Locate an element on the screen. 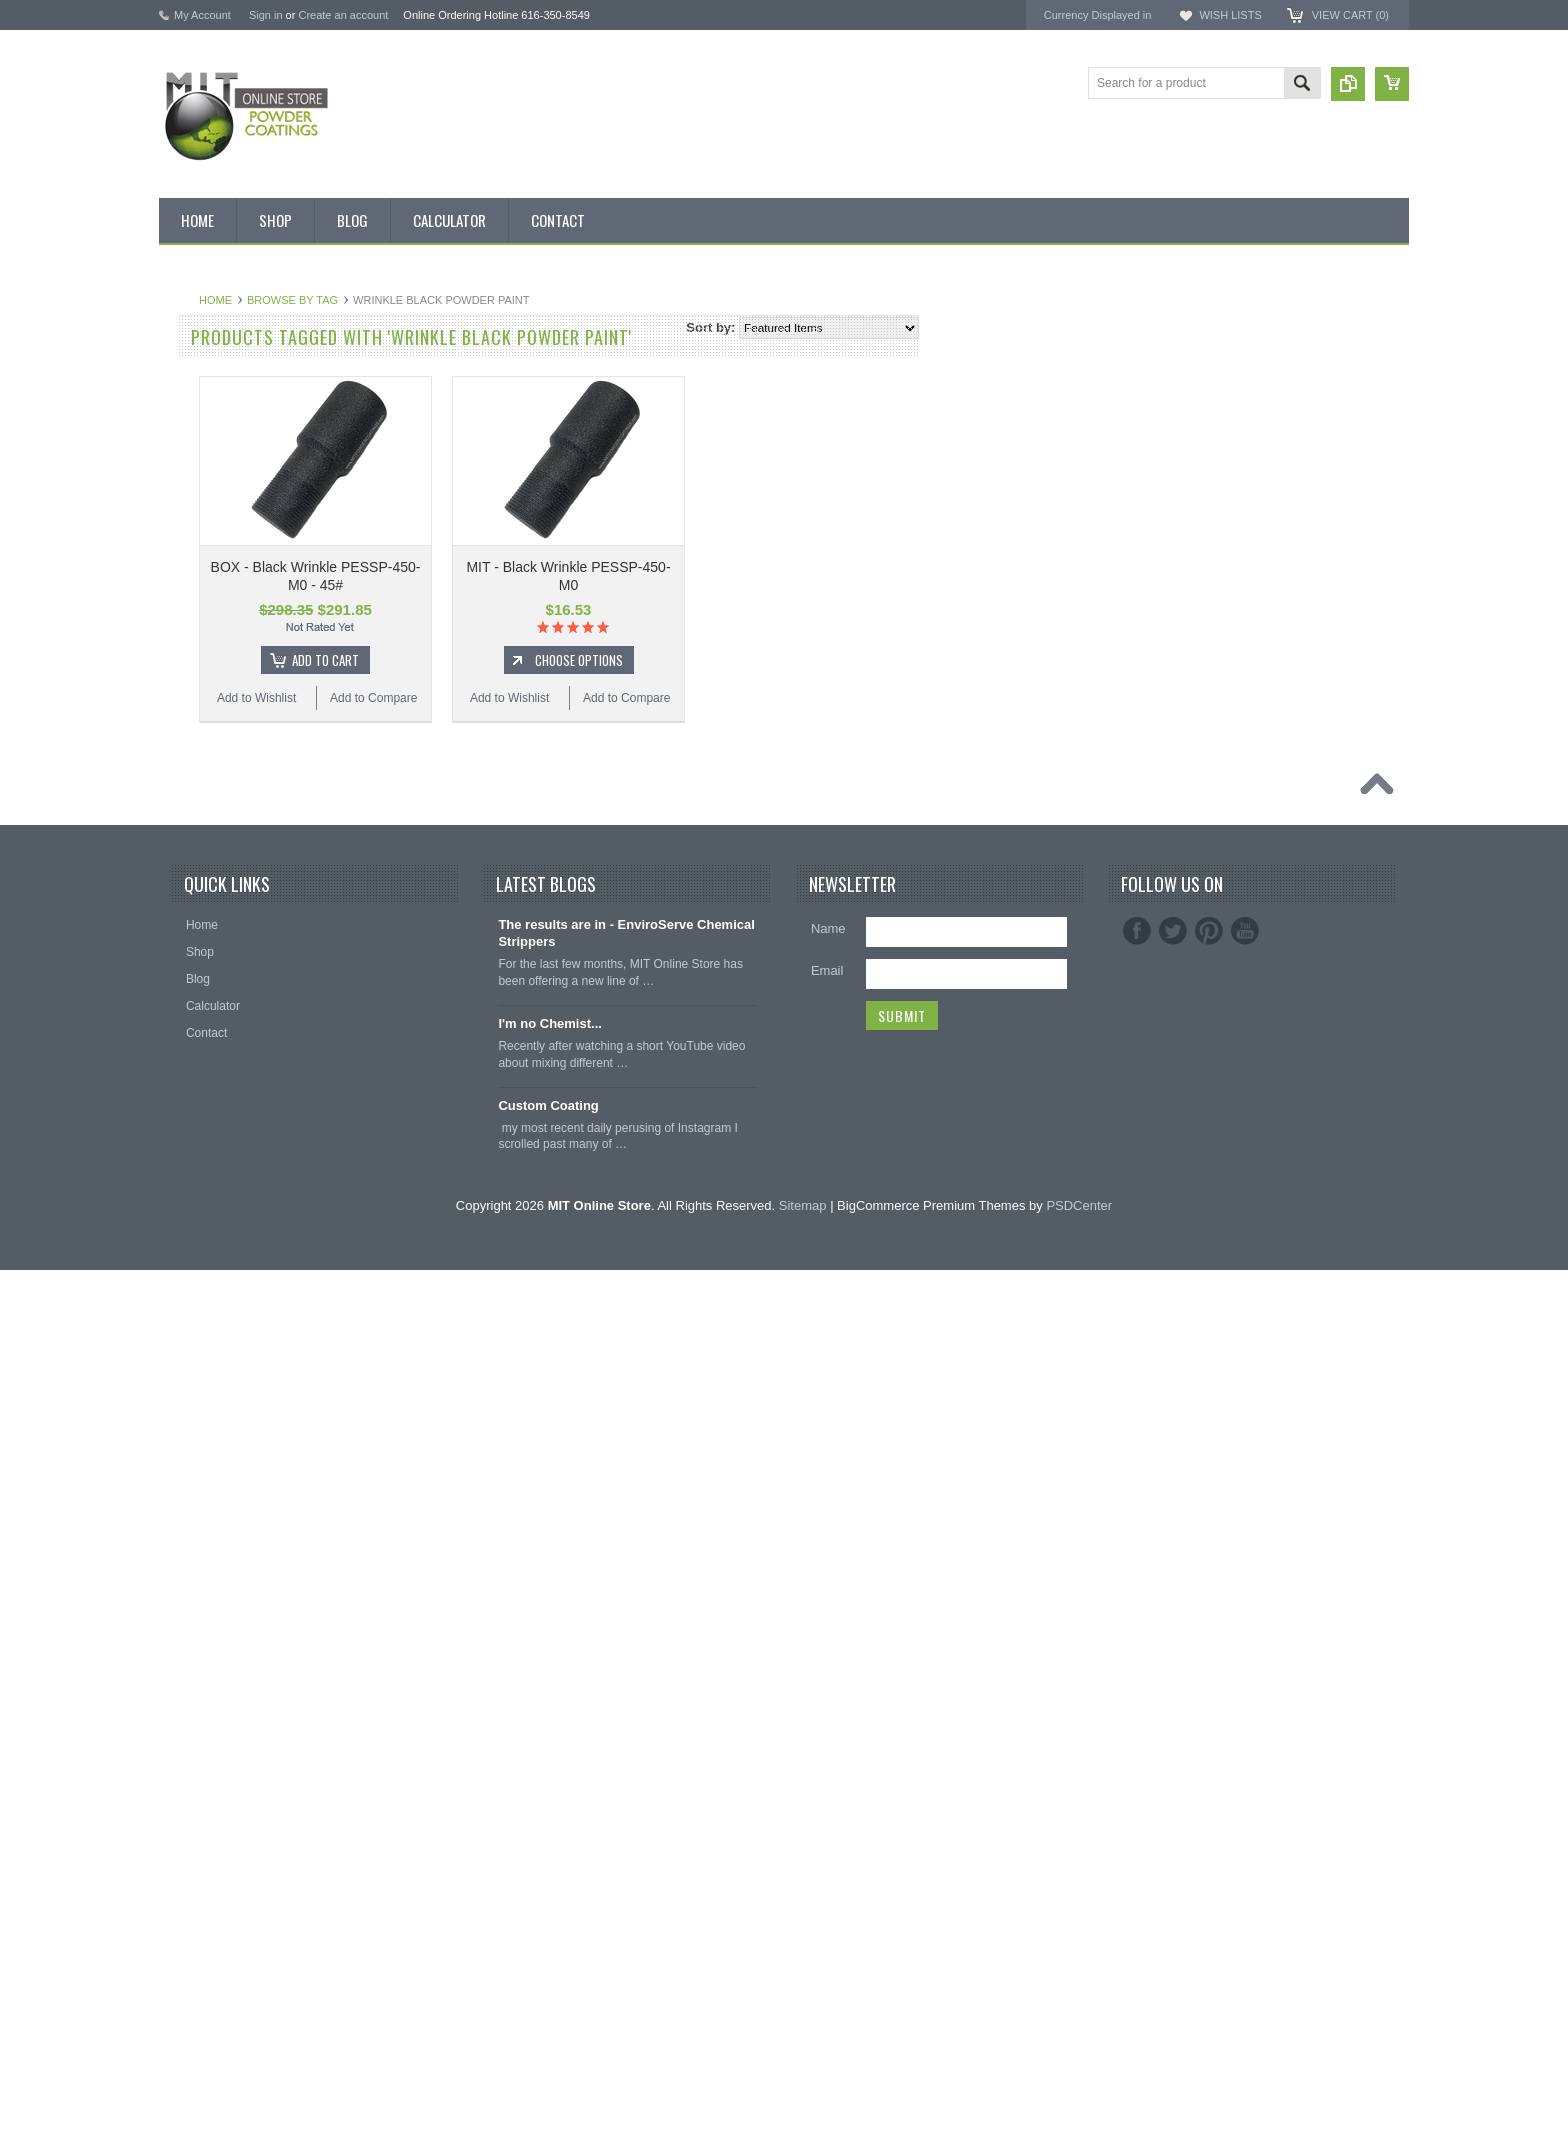  Sign in is located at coordinates (266, 15).